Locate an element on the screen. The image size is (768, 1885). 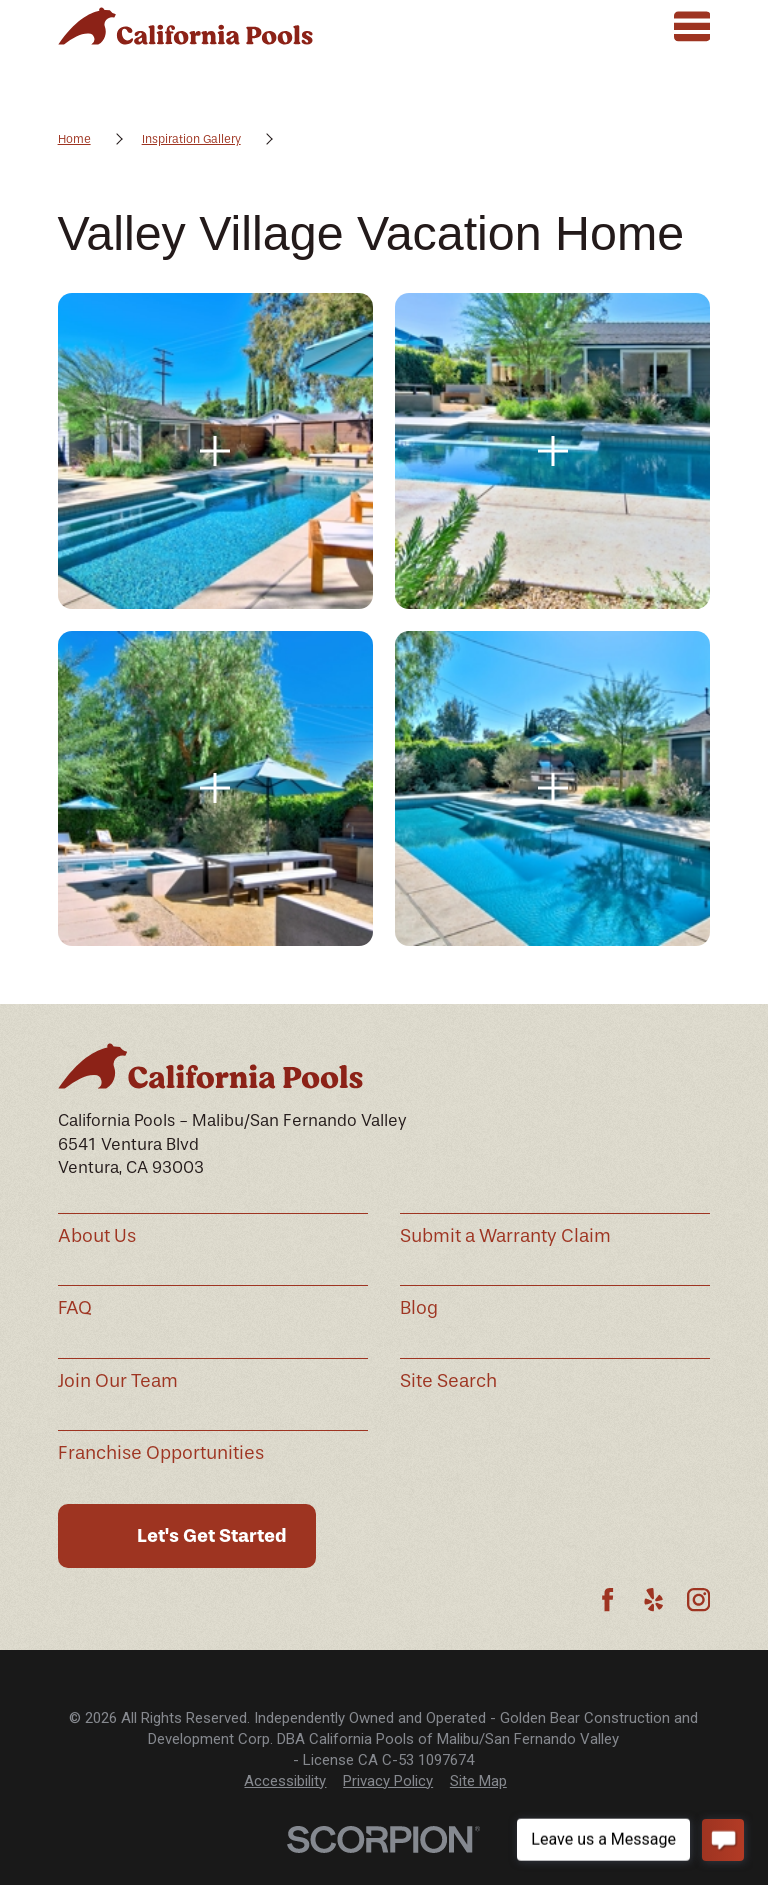
Join Our Team is located at coordinates (118, 1381).